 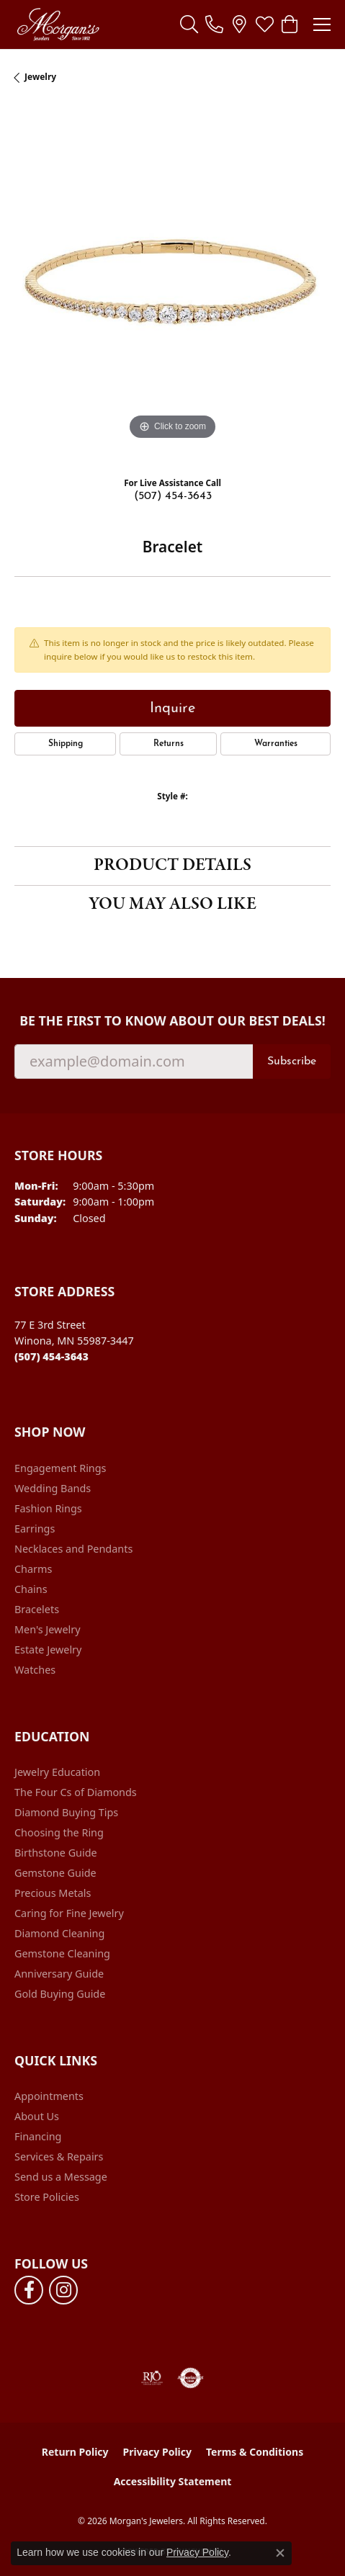 I want to click on [button], so click(x=189, y=24).